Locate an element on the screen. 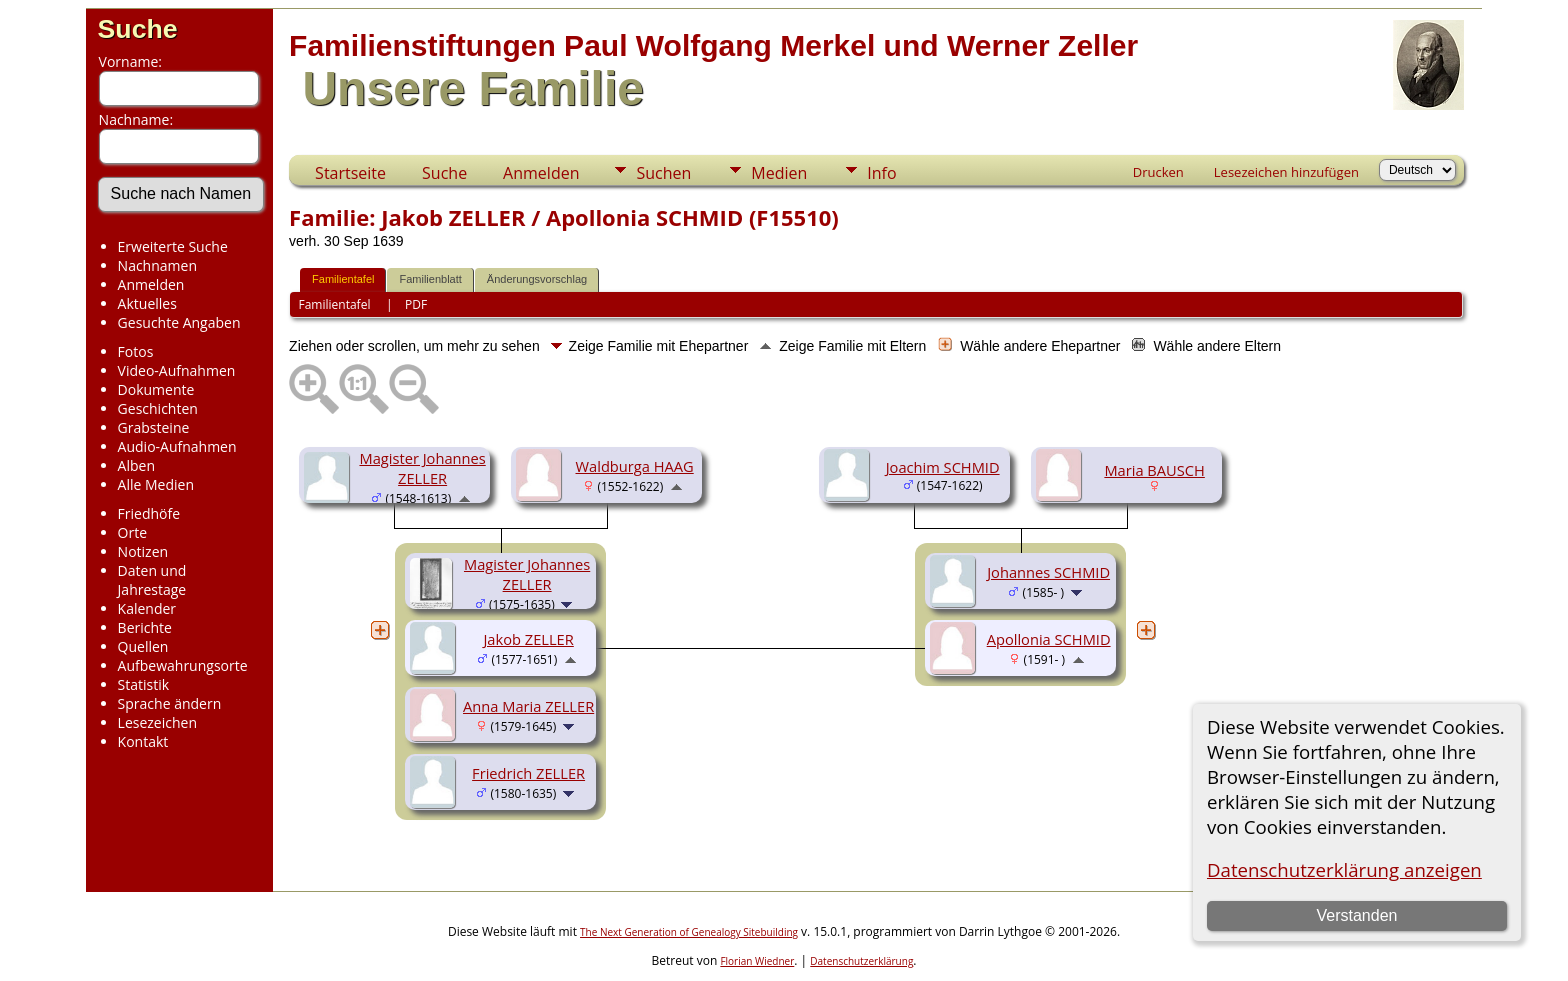  Sprache ändern is located at coordinates (170, 703).